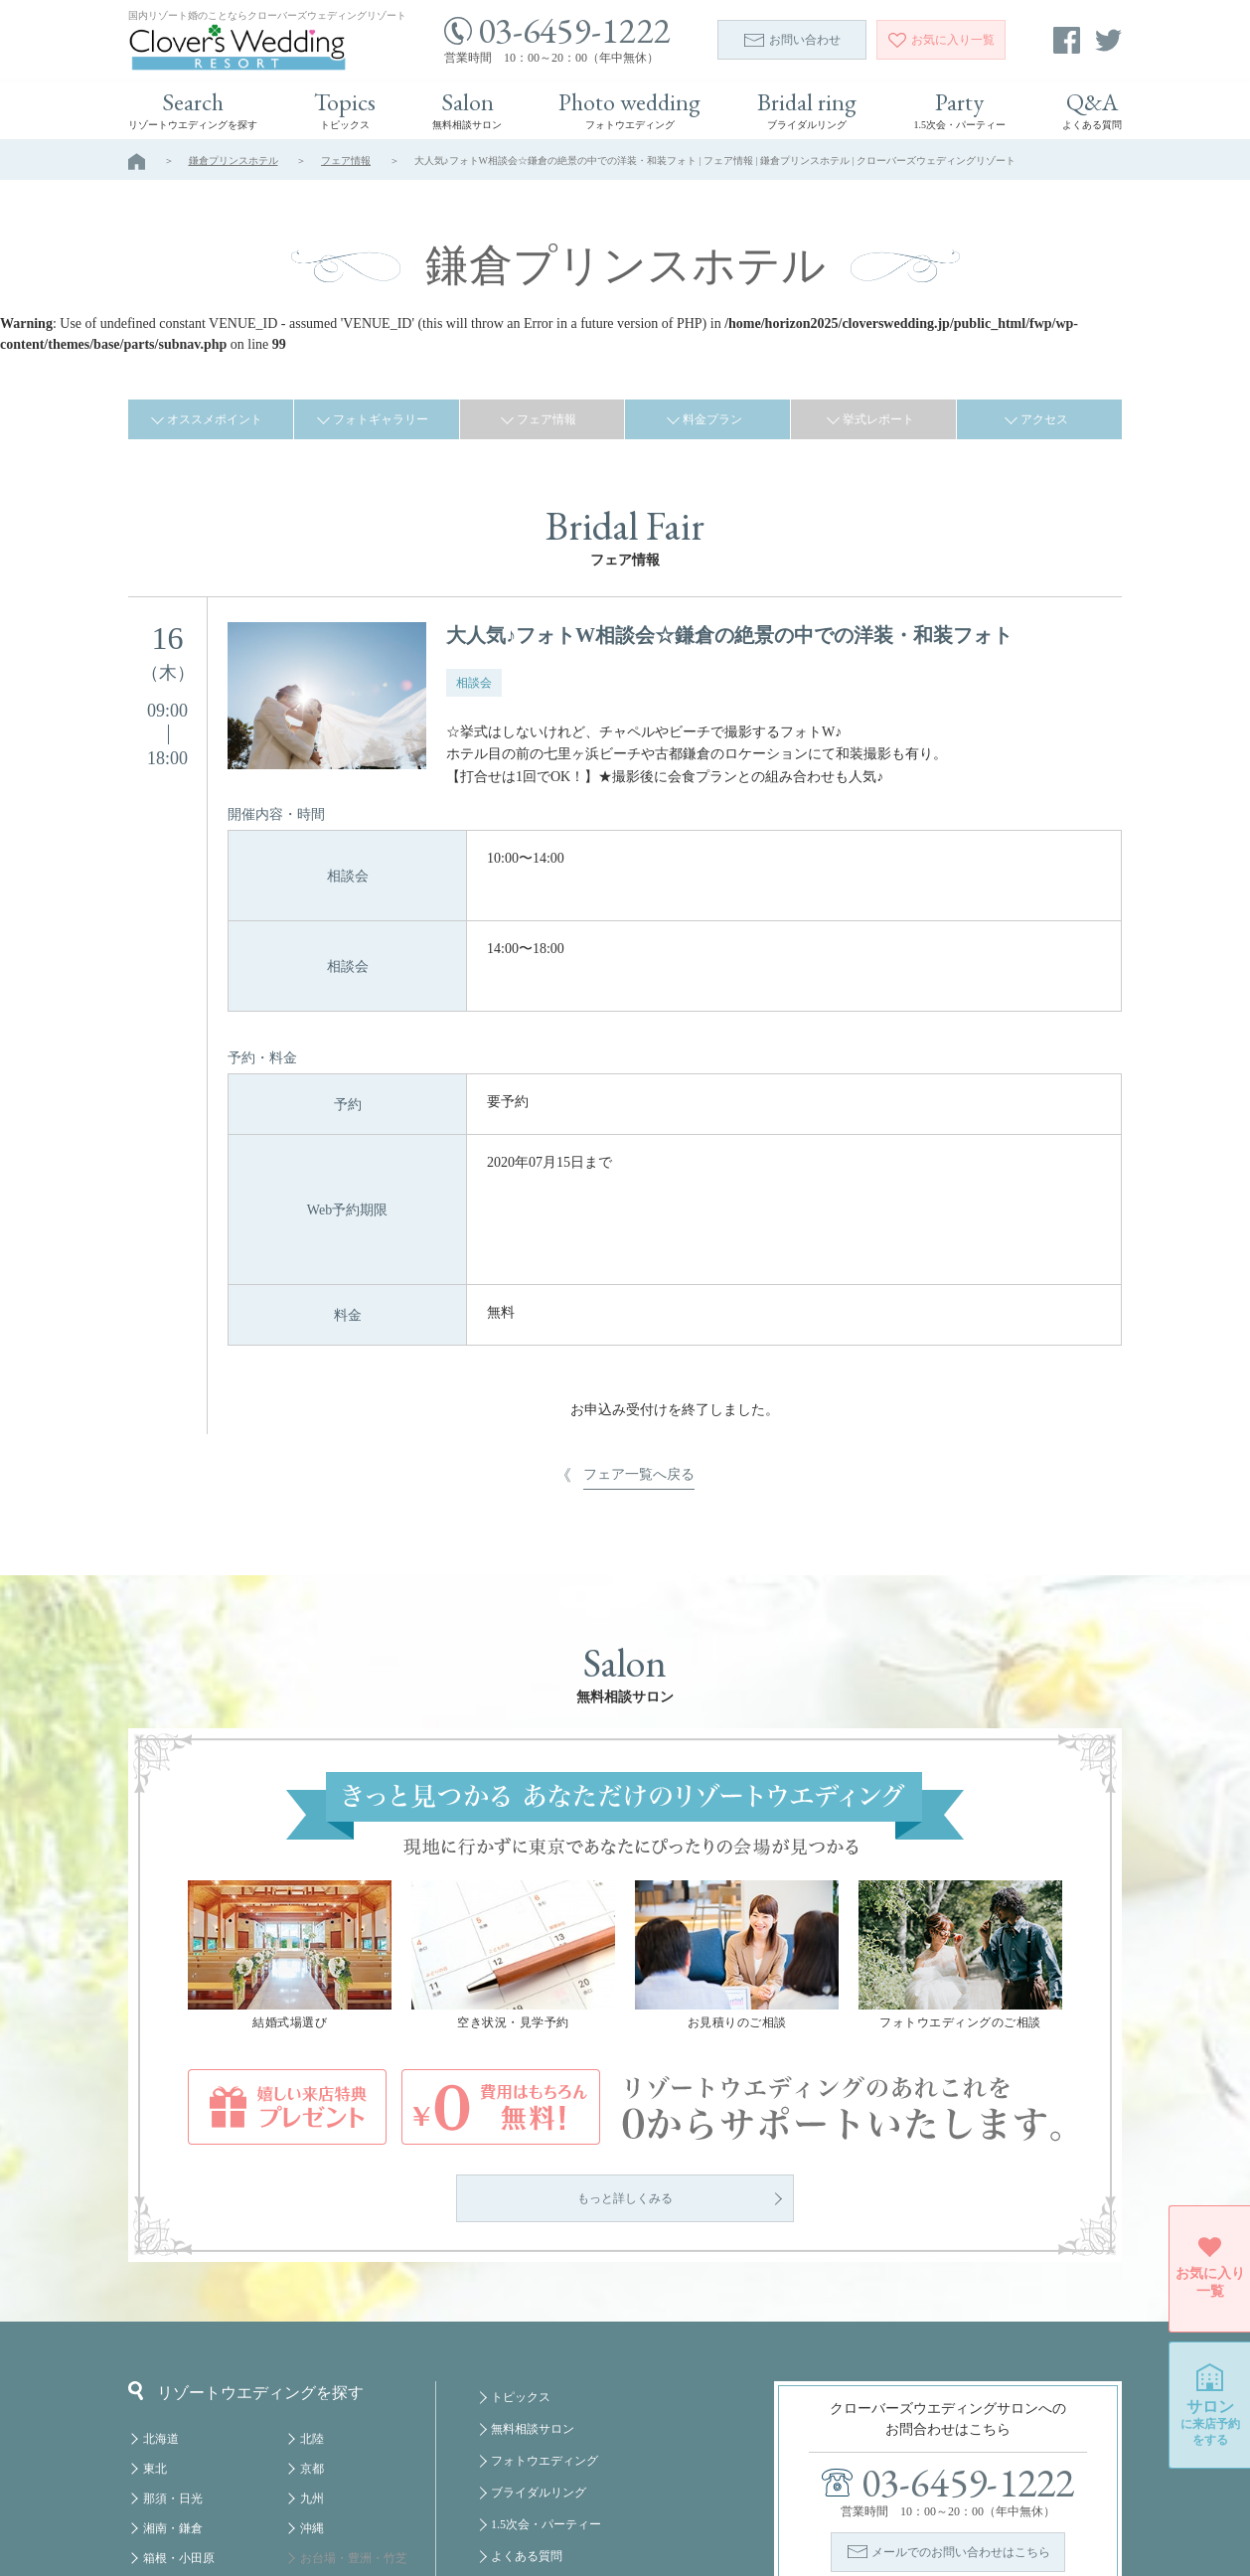  What do you see at coordinates (1044, 419) in the screenshot?
I see `アクセス` at bounding box center [1044, 419].